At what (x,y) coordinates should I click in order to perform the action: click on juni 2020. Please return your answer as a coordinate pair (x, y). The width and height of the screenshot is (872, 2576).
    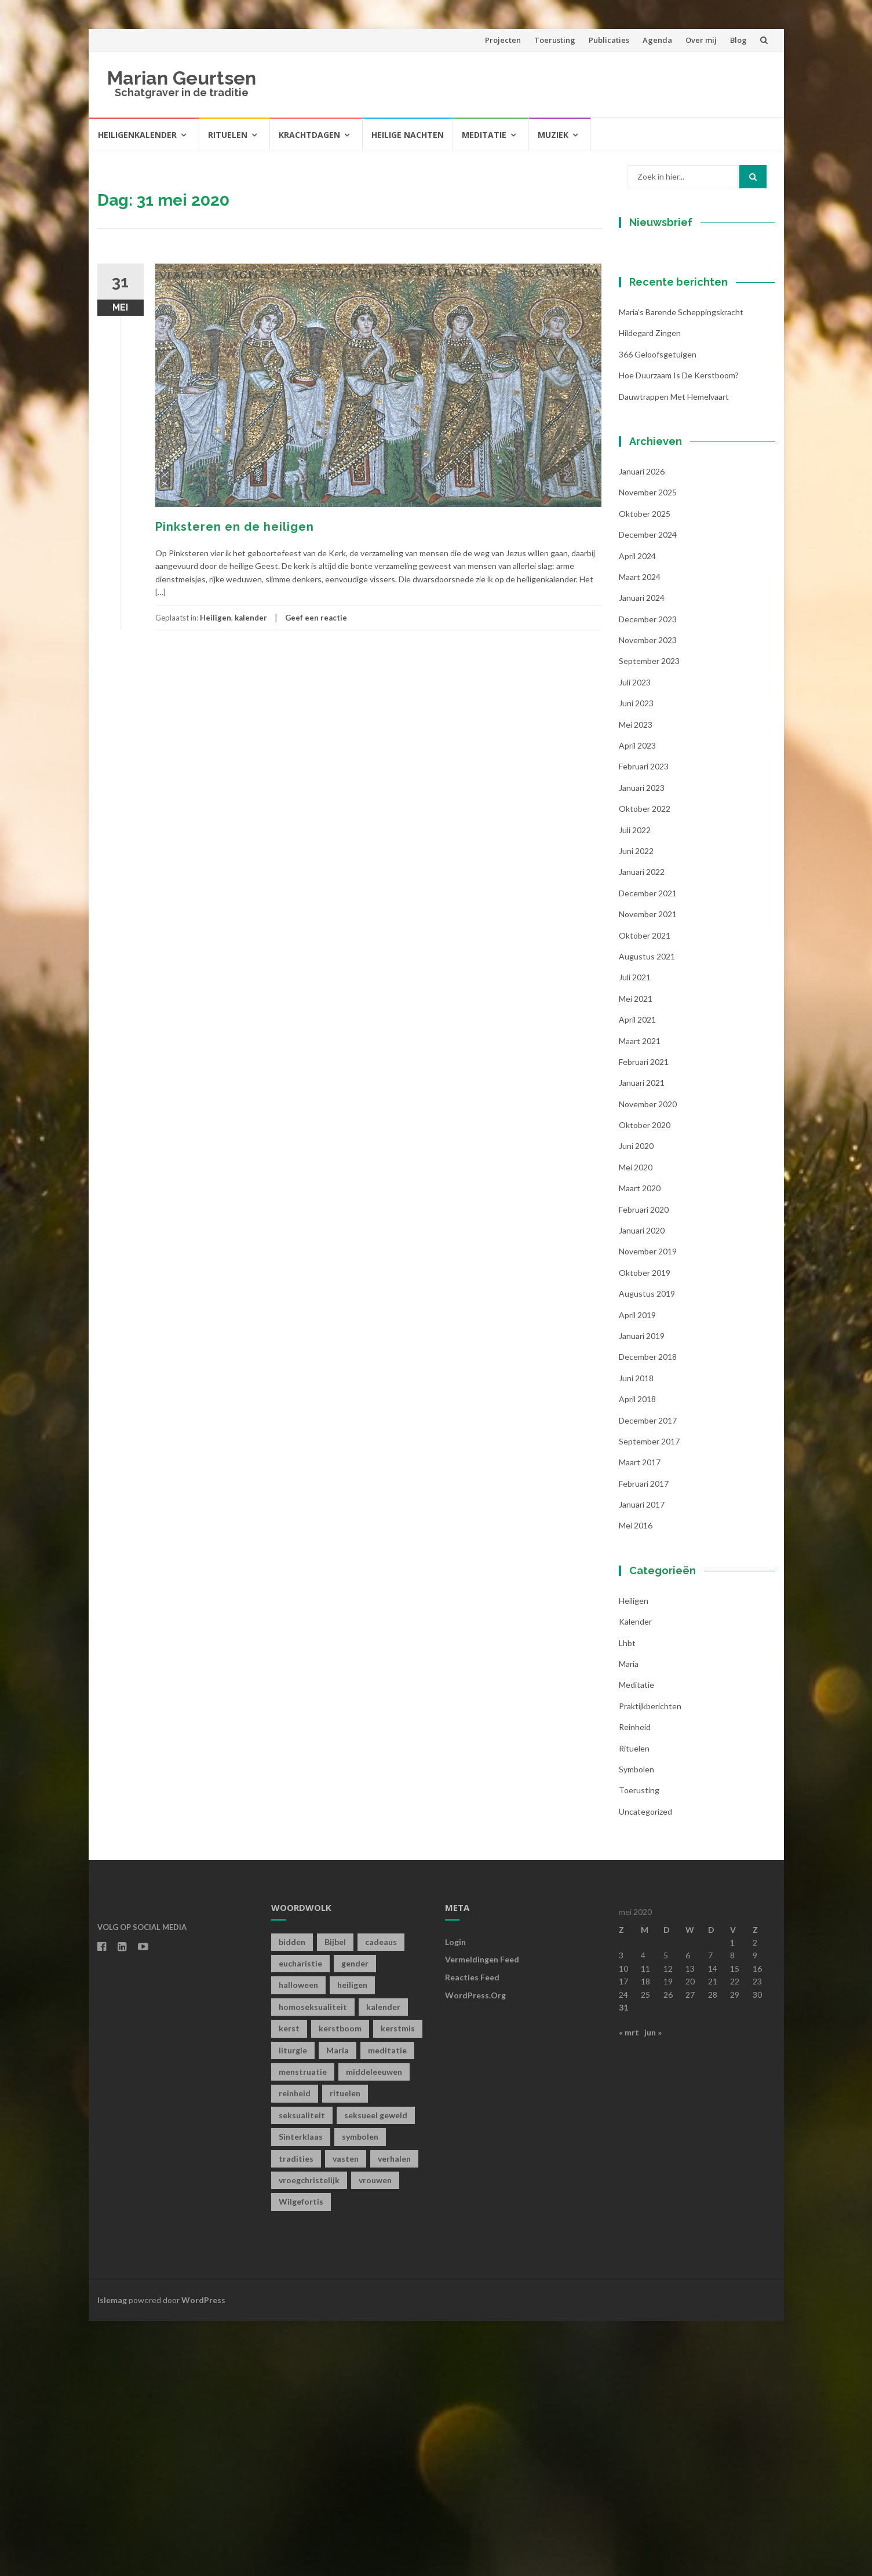
    Looking at the image, I should click on (636, 1401).